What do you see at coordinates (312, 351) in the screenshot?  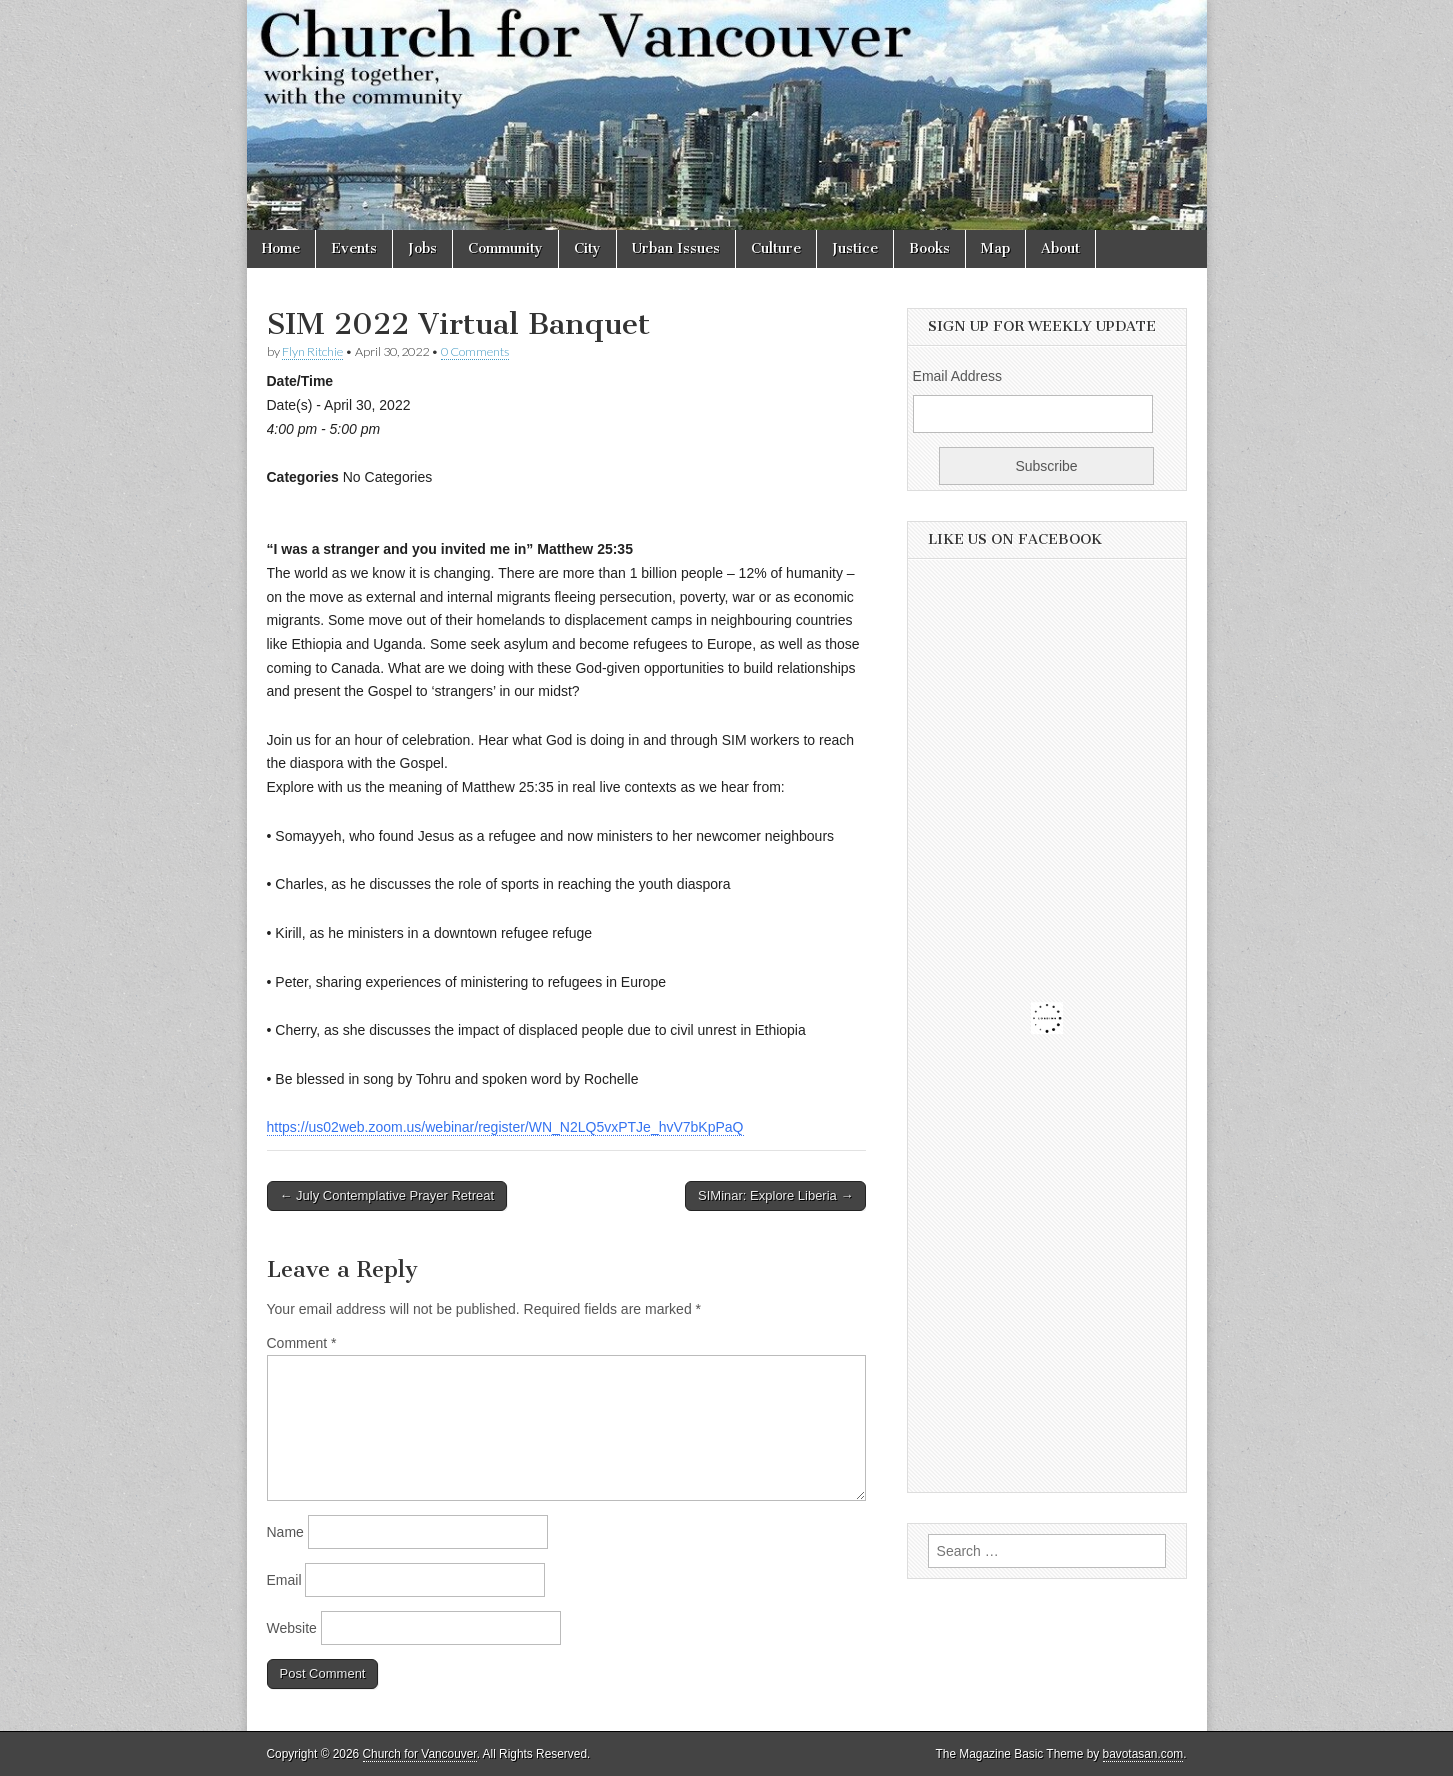 I see `Flyn Ritchie` at bounding box center [312, 351].